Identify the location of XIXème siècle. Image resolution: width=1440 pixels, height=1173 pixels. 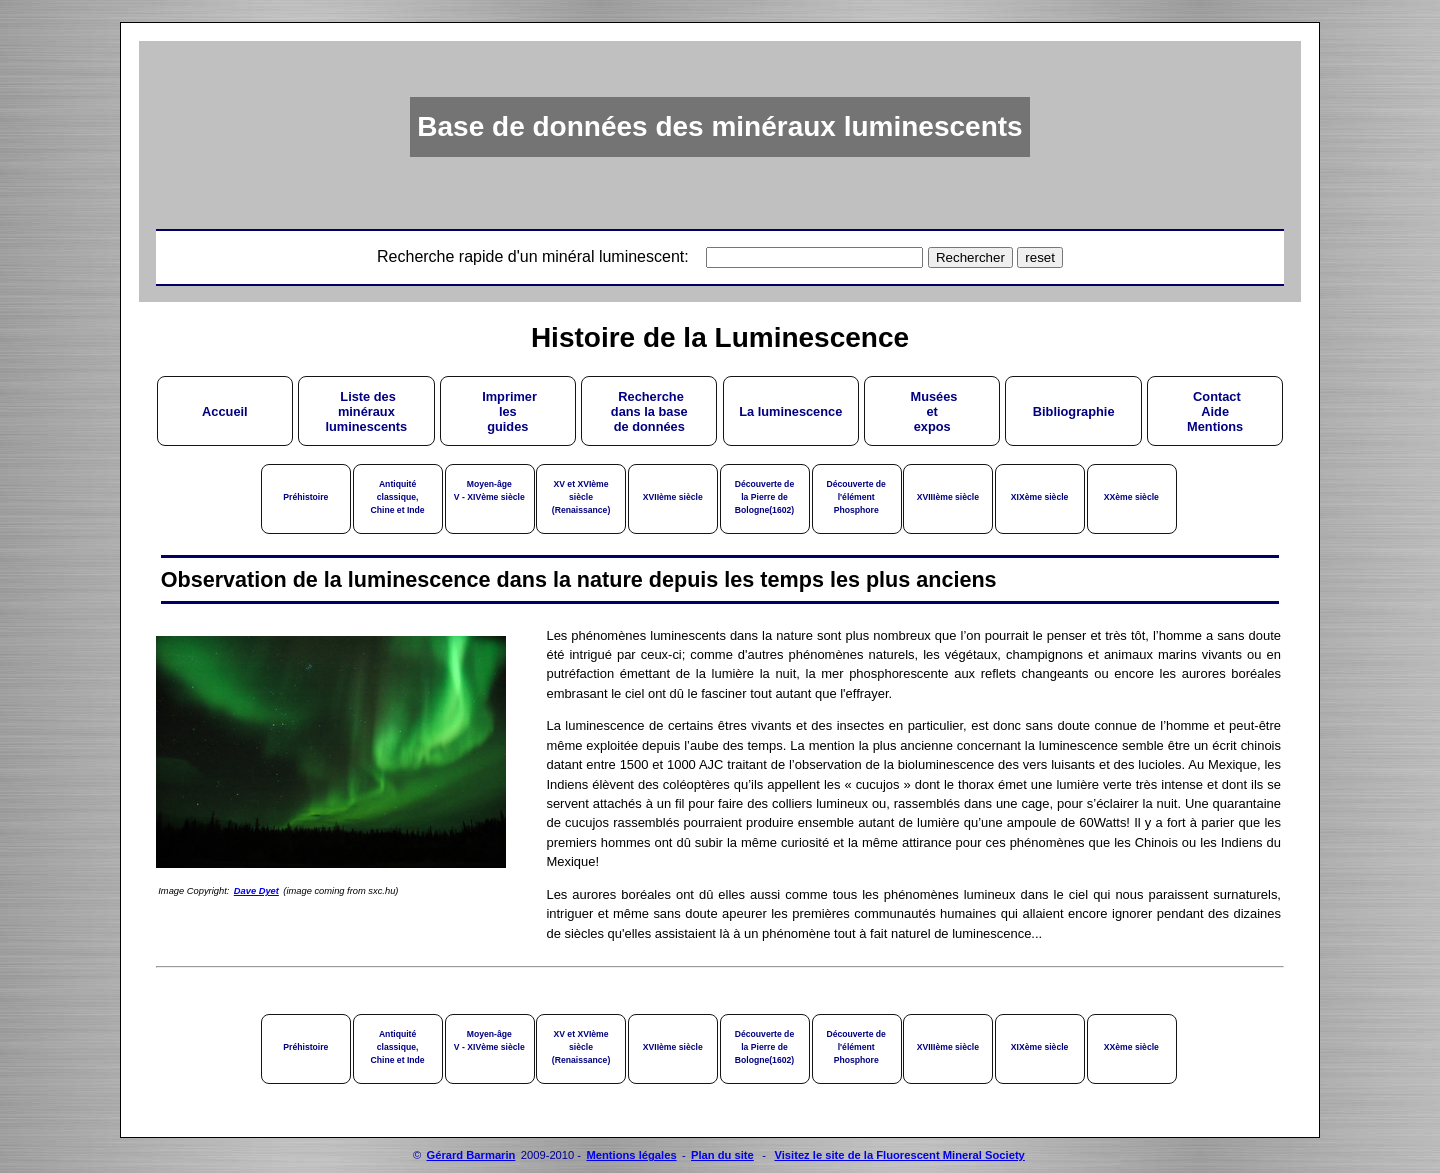
(1040, 497).